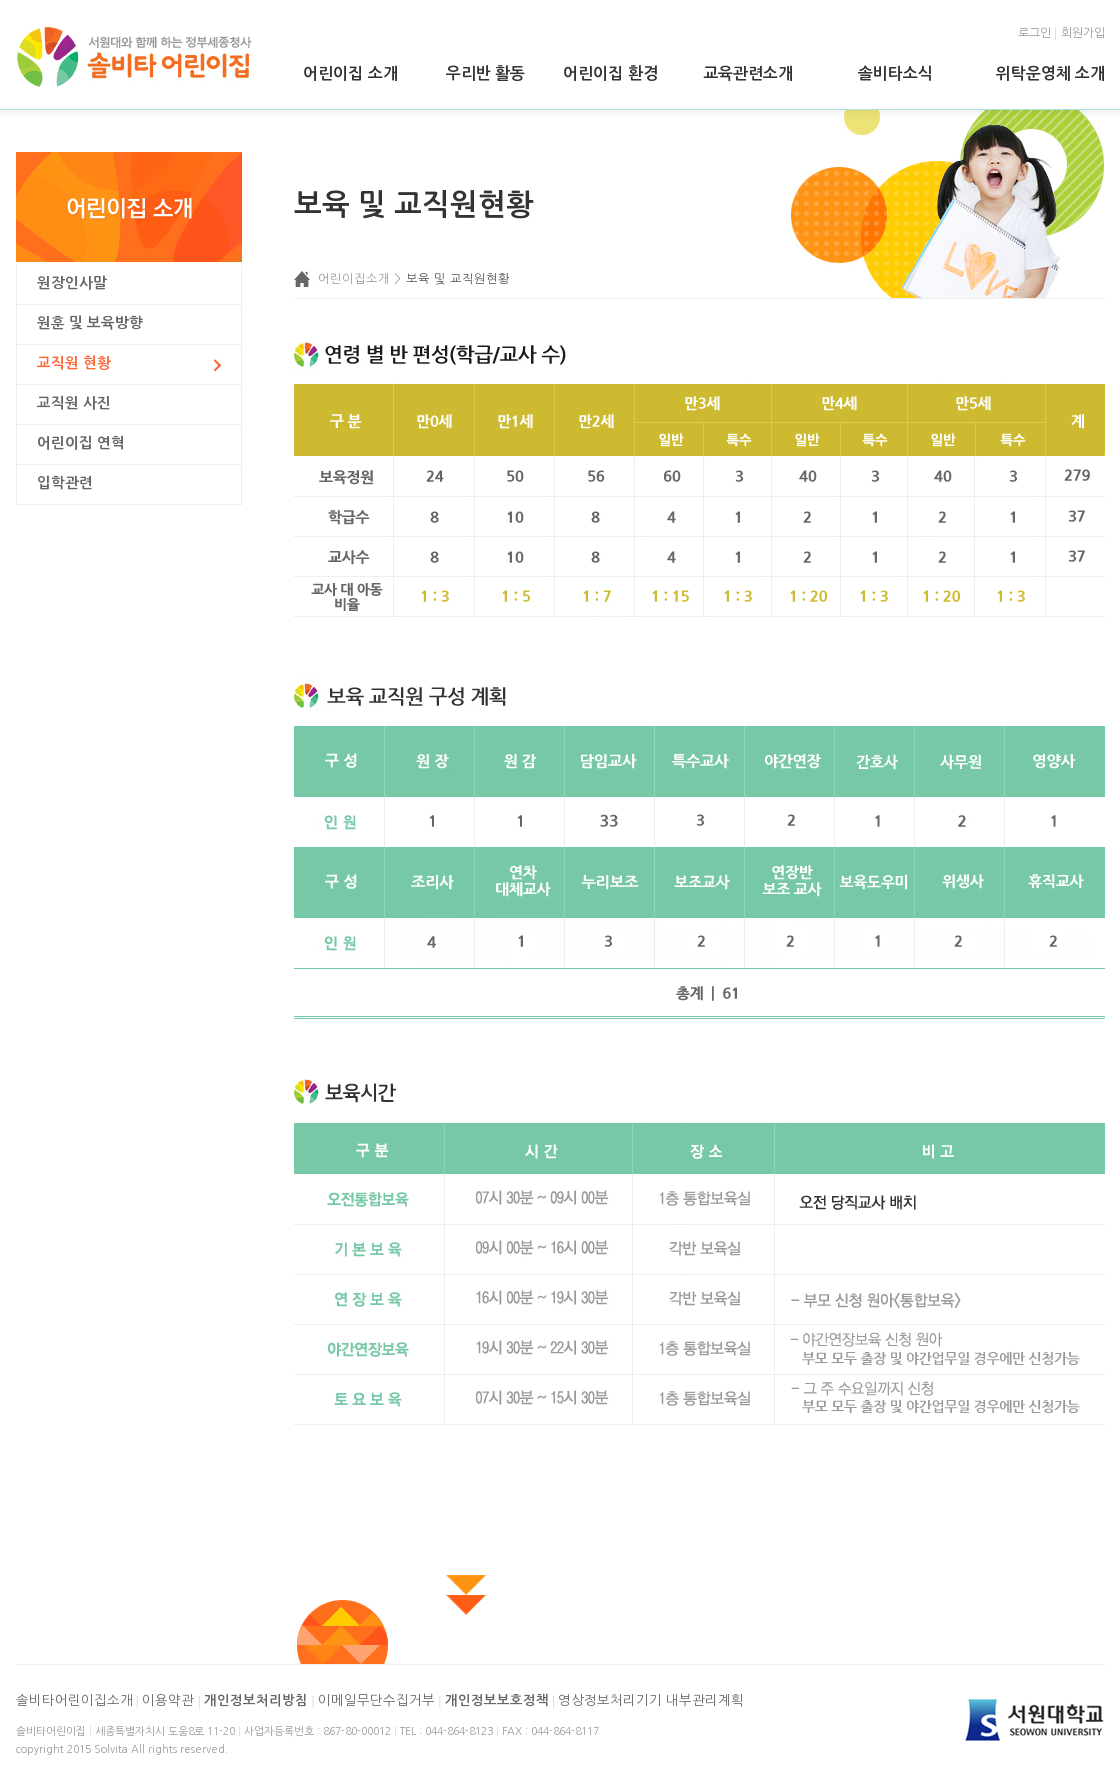  What do you see at coordinates (81, 443) in the screenshot?
I see `어린이집 연혁` at bounding box center [81, 443].